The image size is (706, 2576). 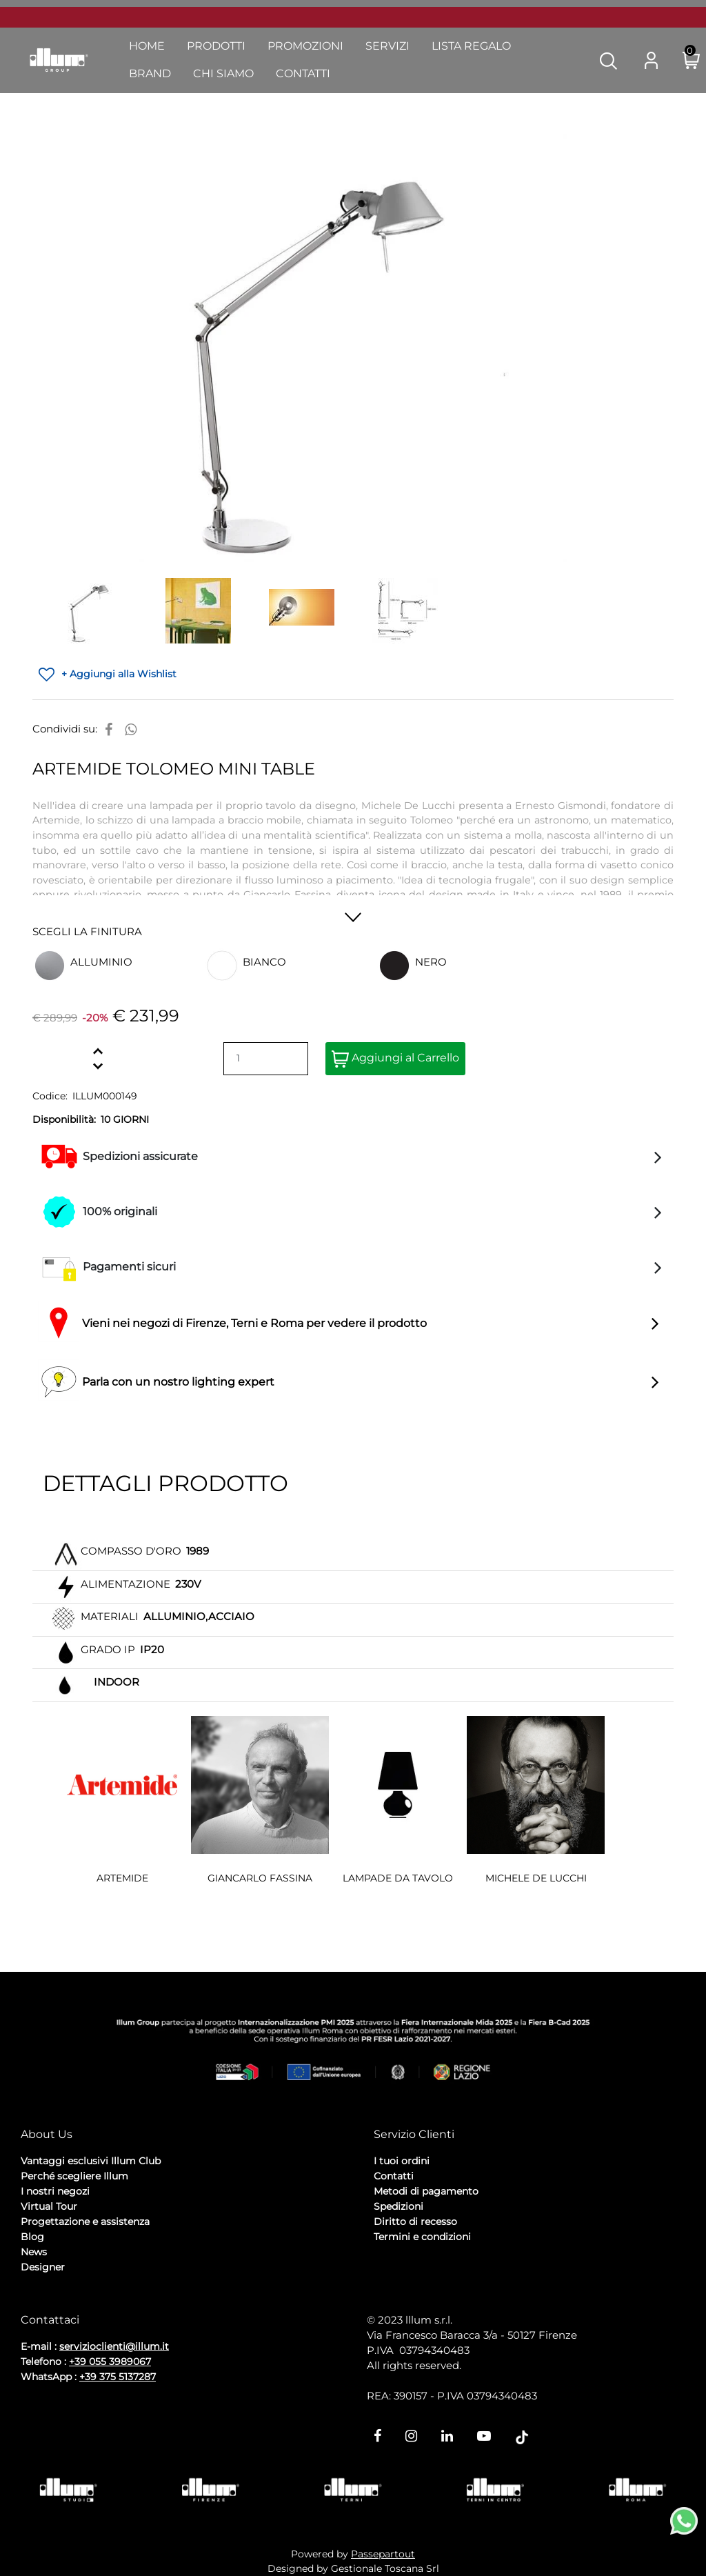 What do you see at coordinates (43, 2267) in the screenshot?
I see `Designer` at bounding box center [43, 2267].